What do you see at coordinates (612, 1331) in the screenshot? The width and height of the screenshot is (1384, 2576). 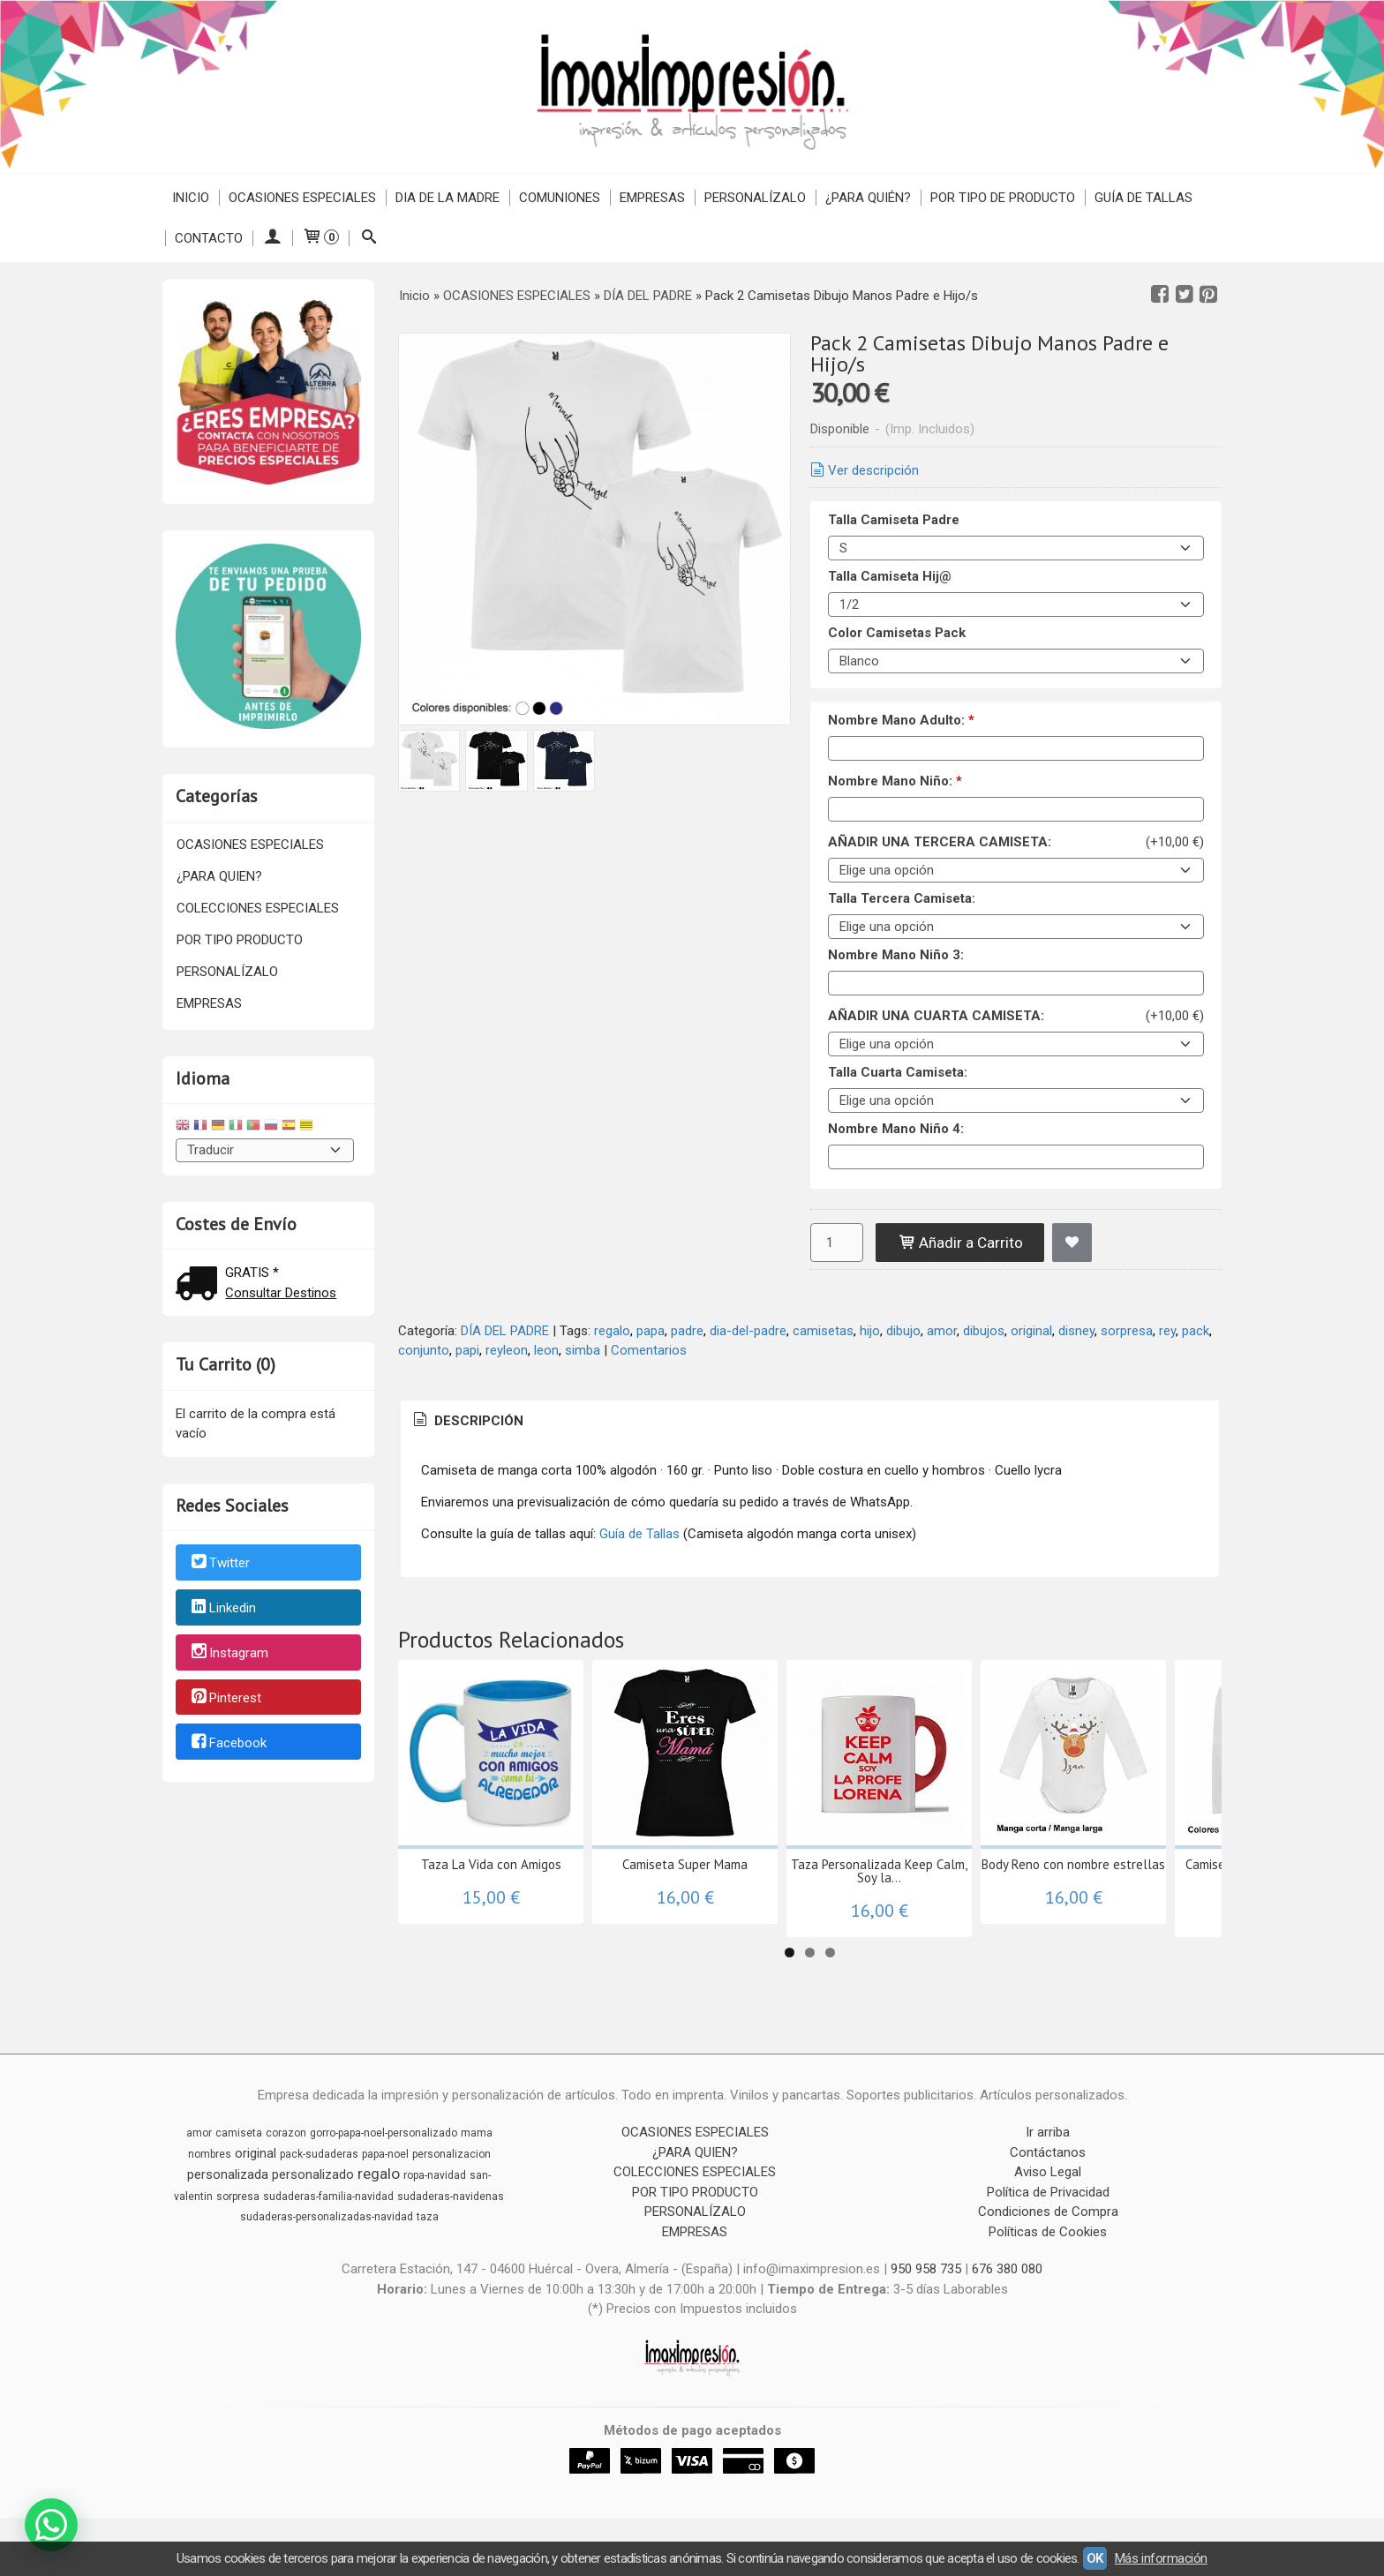 I see `regalo` at bounding box center [612, 1331].